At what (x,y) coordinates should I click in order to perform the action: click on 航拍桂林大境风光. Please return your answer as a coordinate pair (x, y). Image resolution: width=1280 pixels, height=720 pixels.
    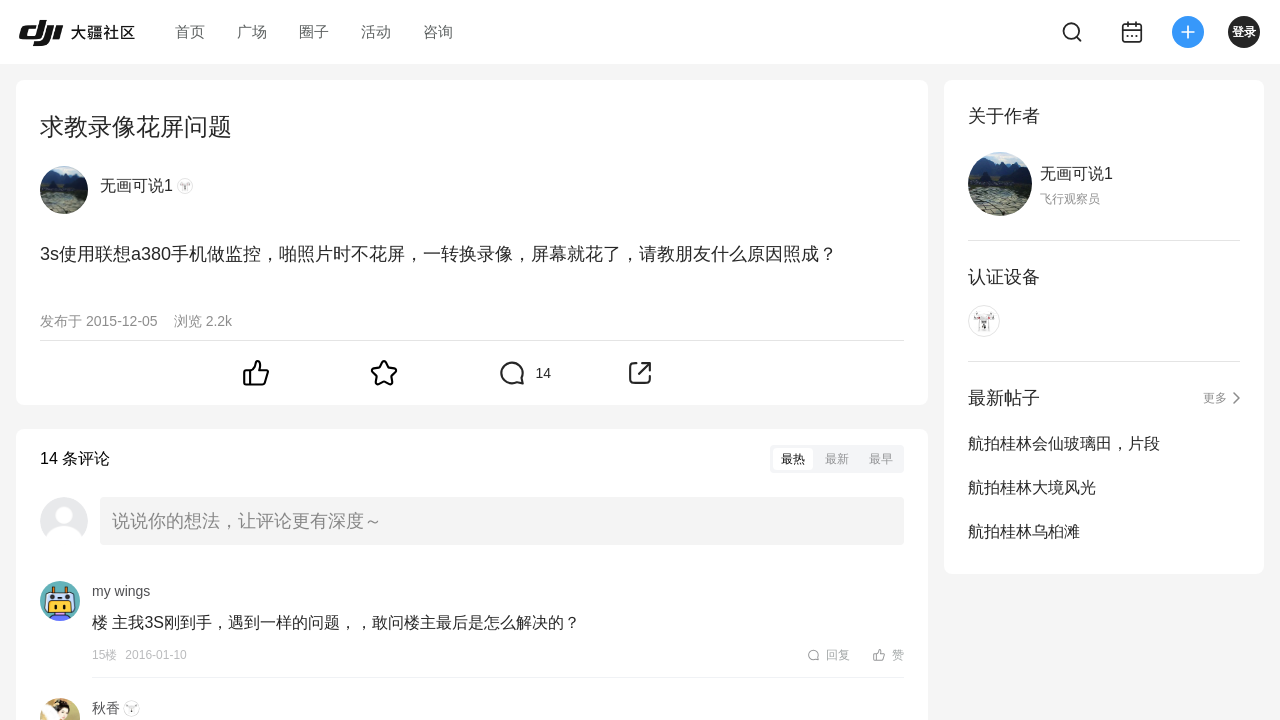
    Looking at the image, I should click on (1032, 487).